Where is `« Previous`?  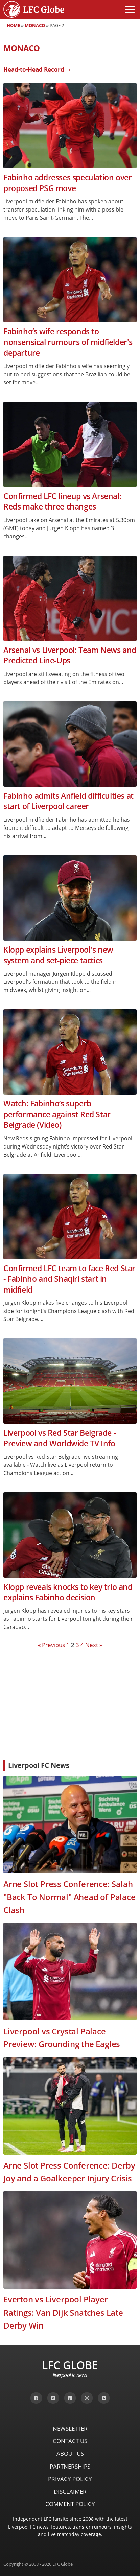 « Previous is located at coordinates (51, 1645).